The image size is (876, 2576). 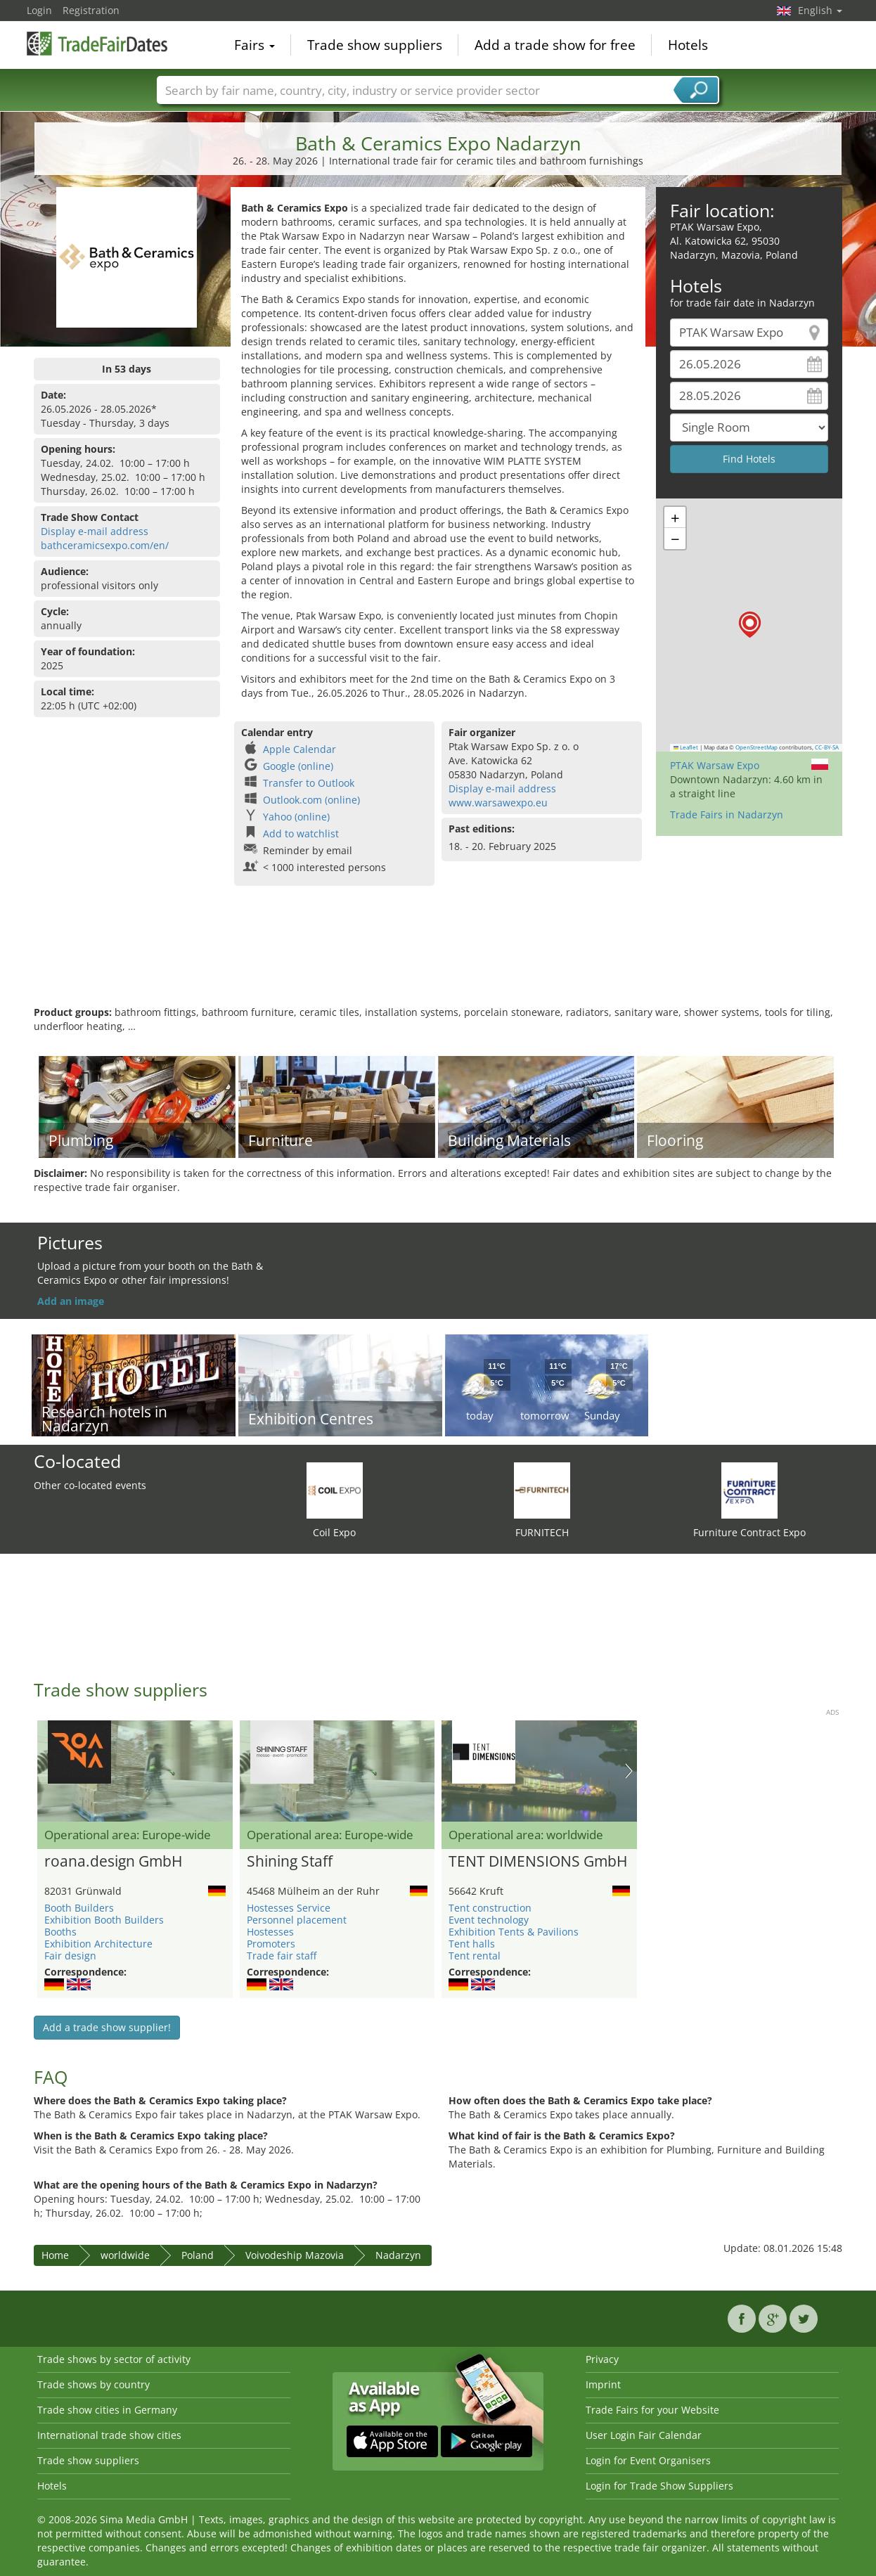 I want to click on Trade shows by country, so click(x=93, y=2384).